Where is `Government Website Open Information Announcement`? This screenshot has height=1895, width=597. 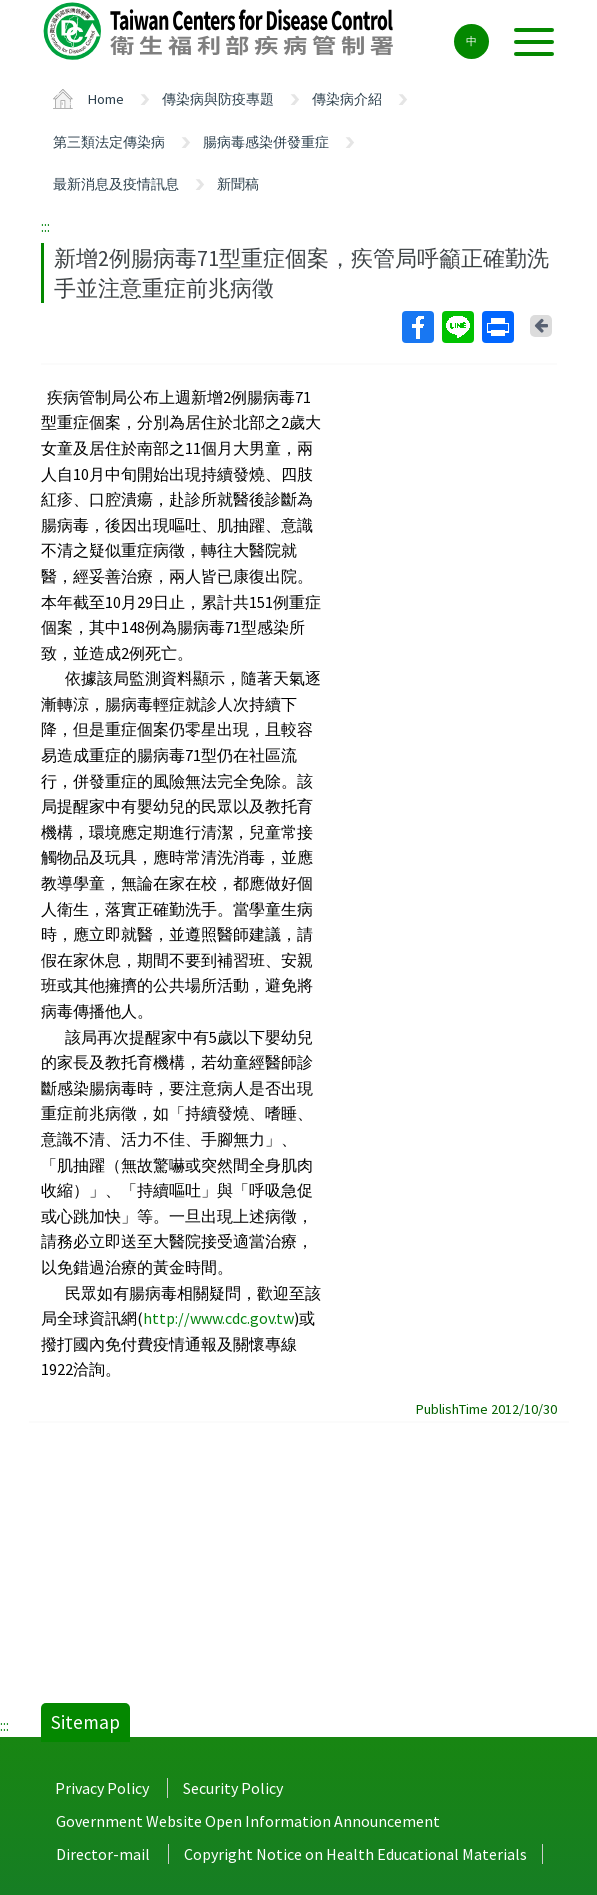 Government Website Open Information Announcement is located at coordinates (248, 1821).